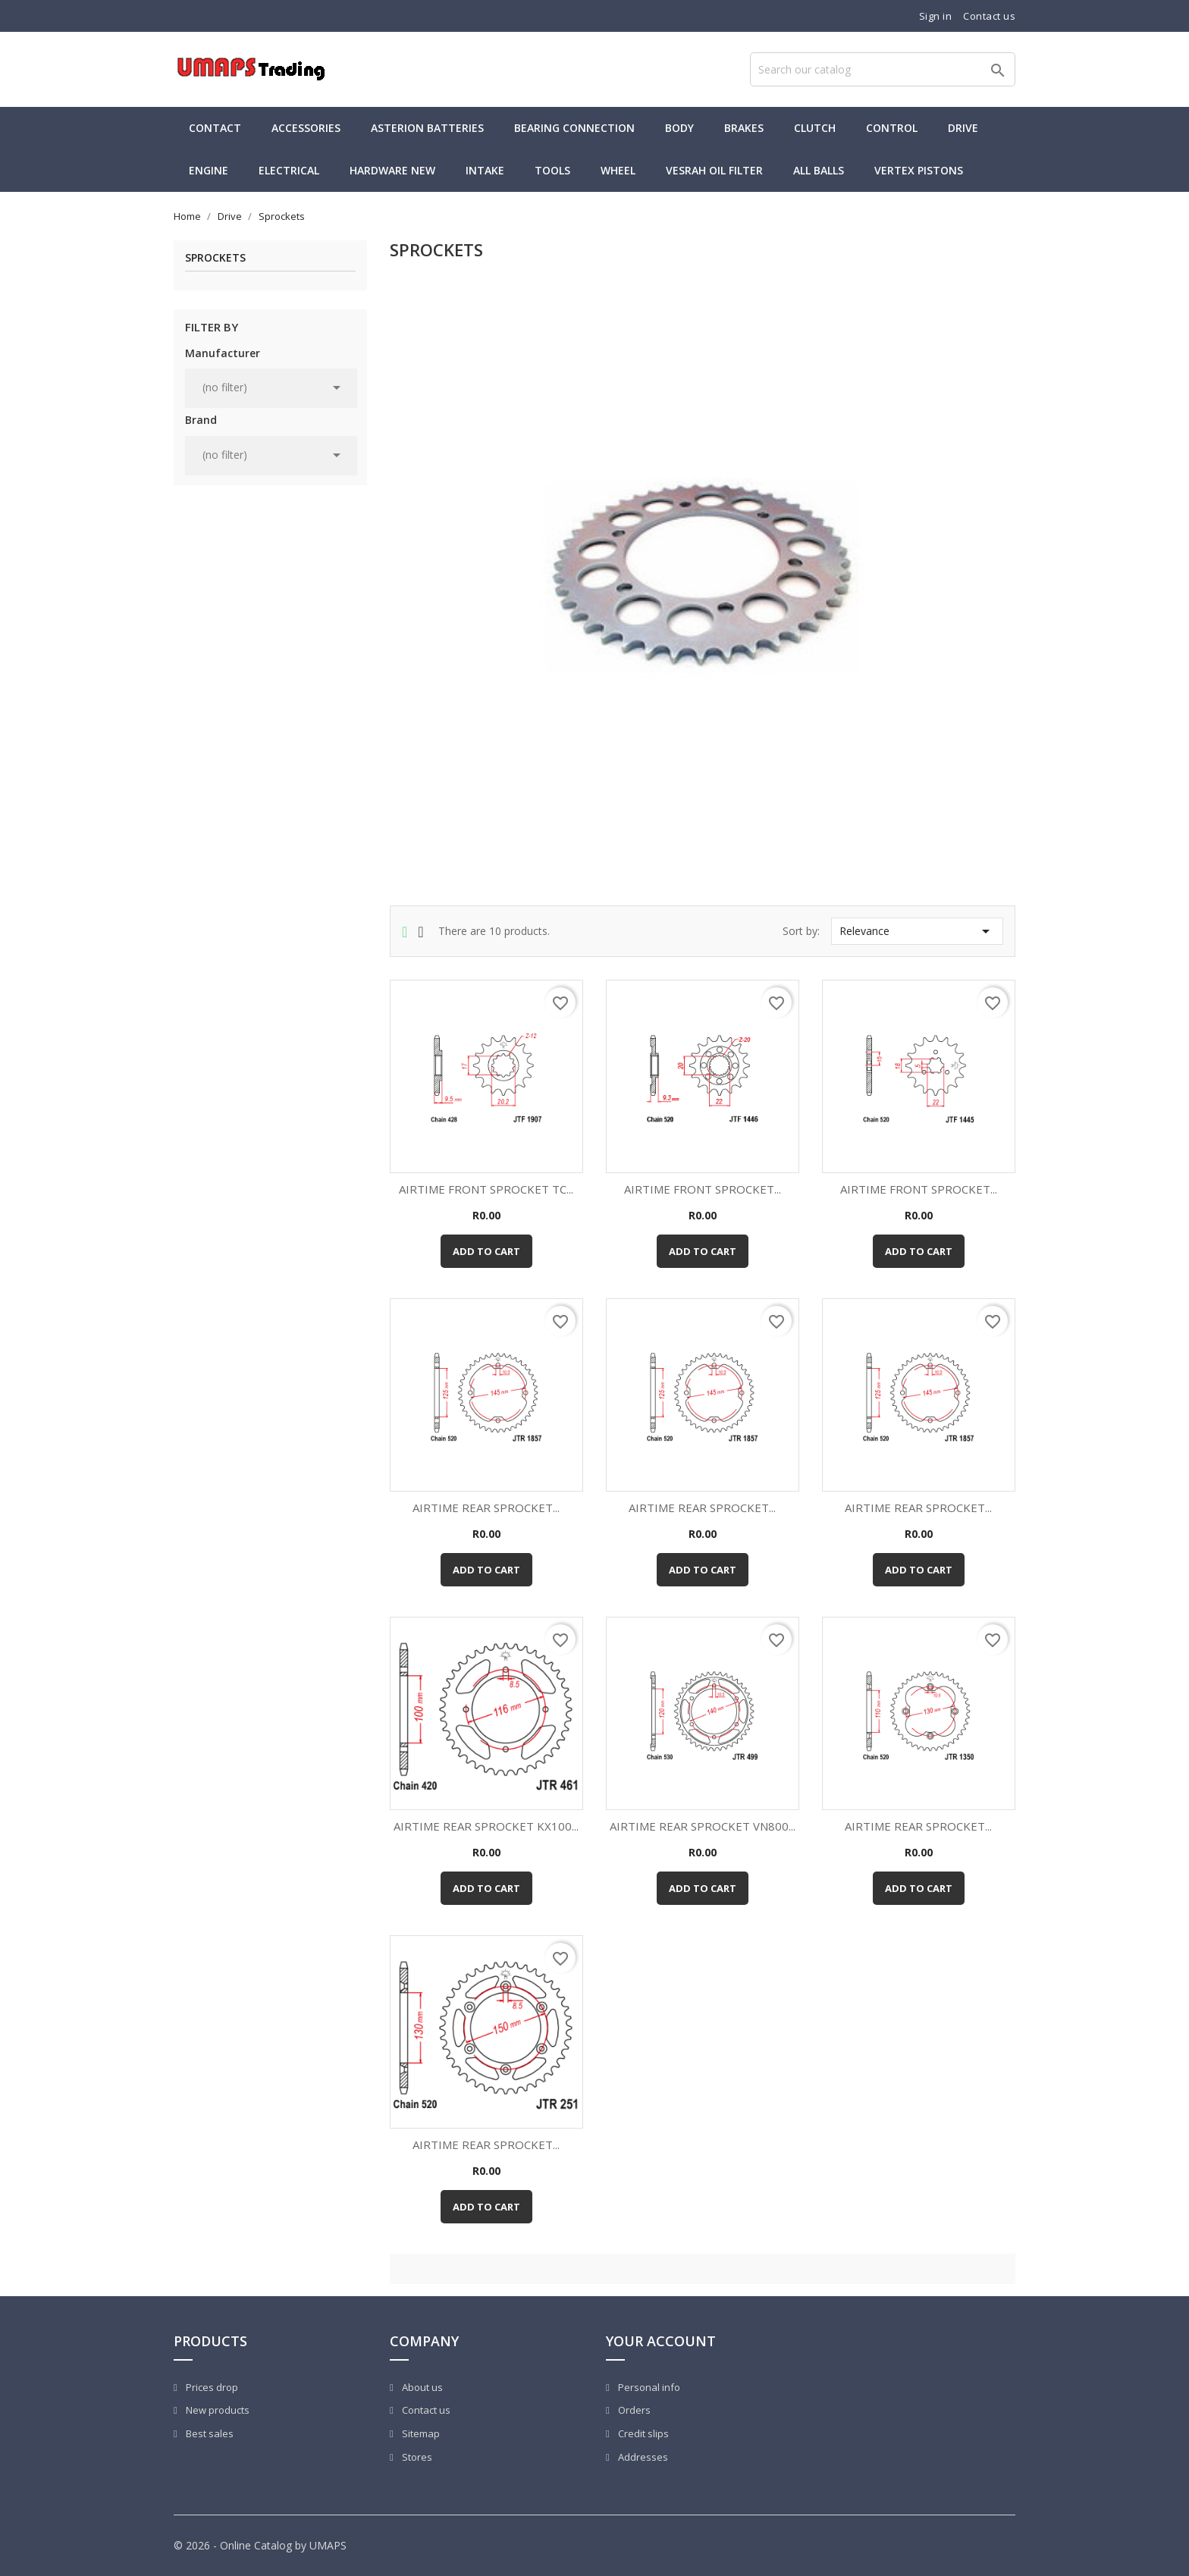 The image size is (1189, 2576). Describe the element at coordinates (702, 1826) in the screenshot. I see `AIRTIME REAR SPROCKET VN800...` at that location.